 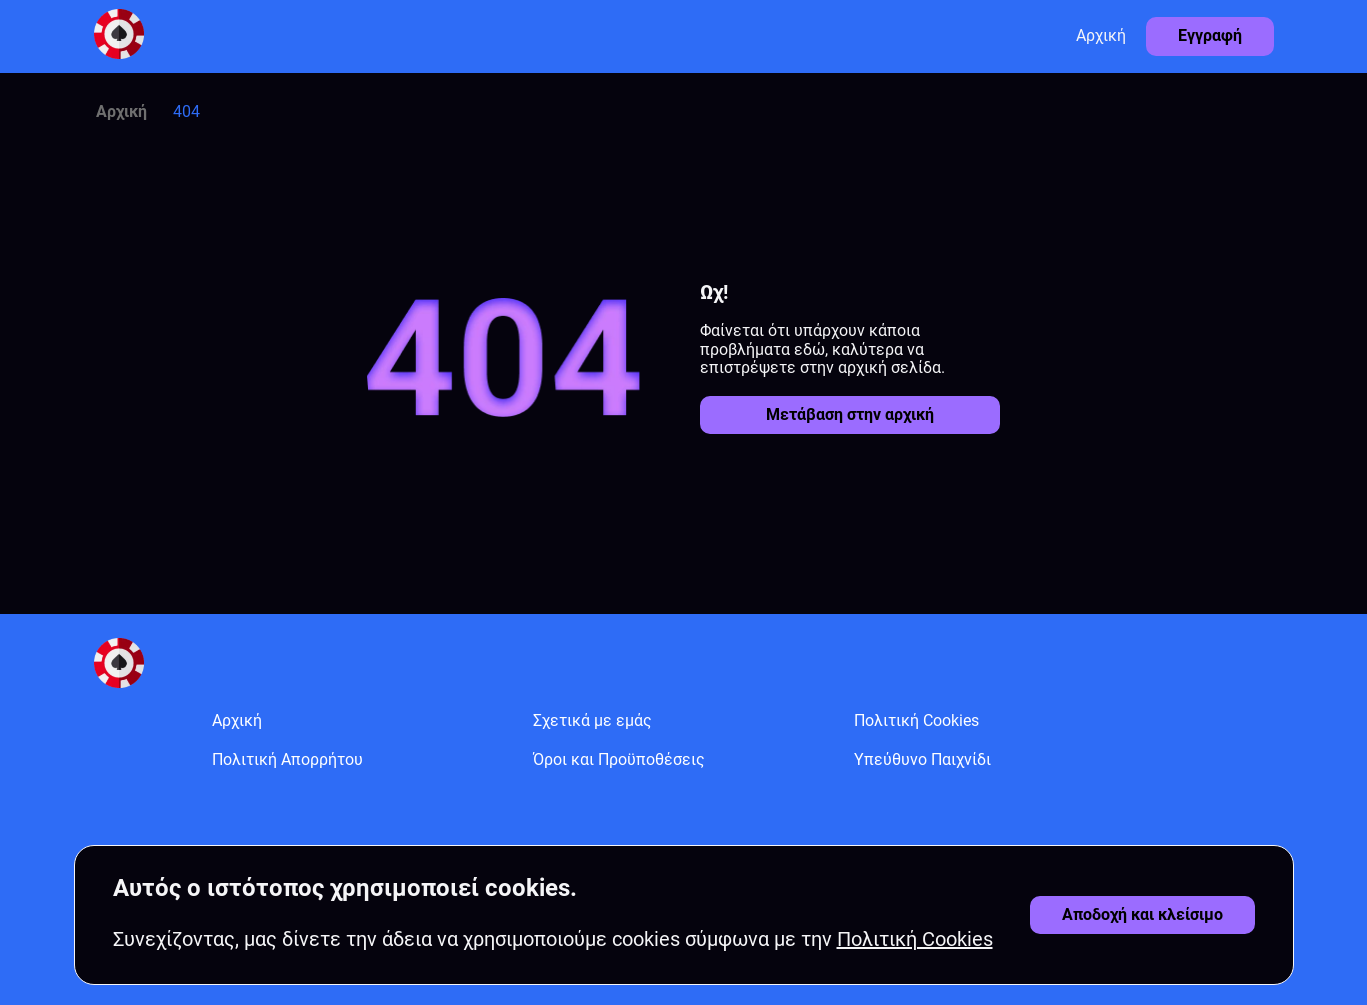 I want to click on Αρχική, so click(x=1101, y=35).